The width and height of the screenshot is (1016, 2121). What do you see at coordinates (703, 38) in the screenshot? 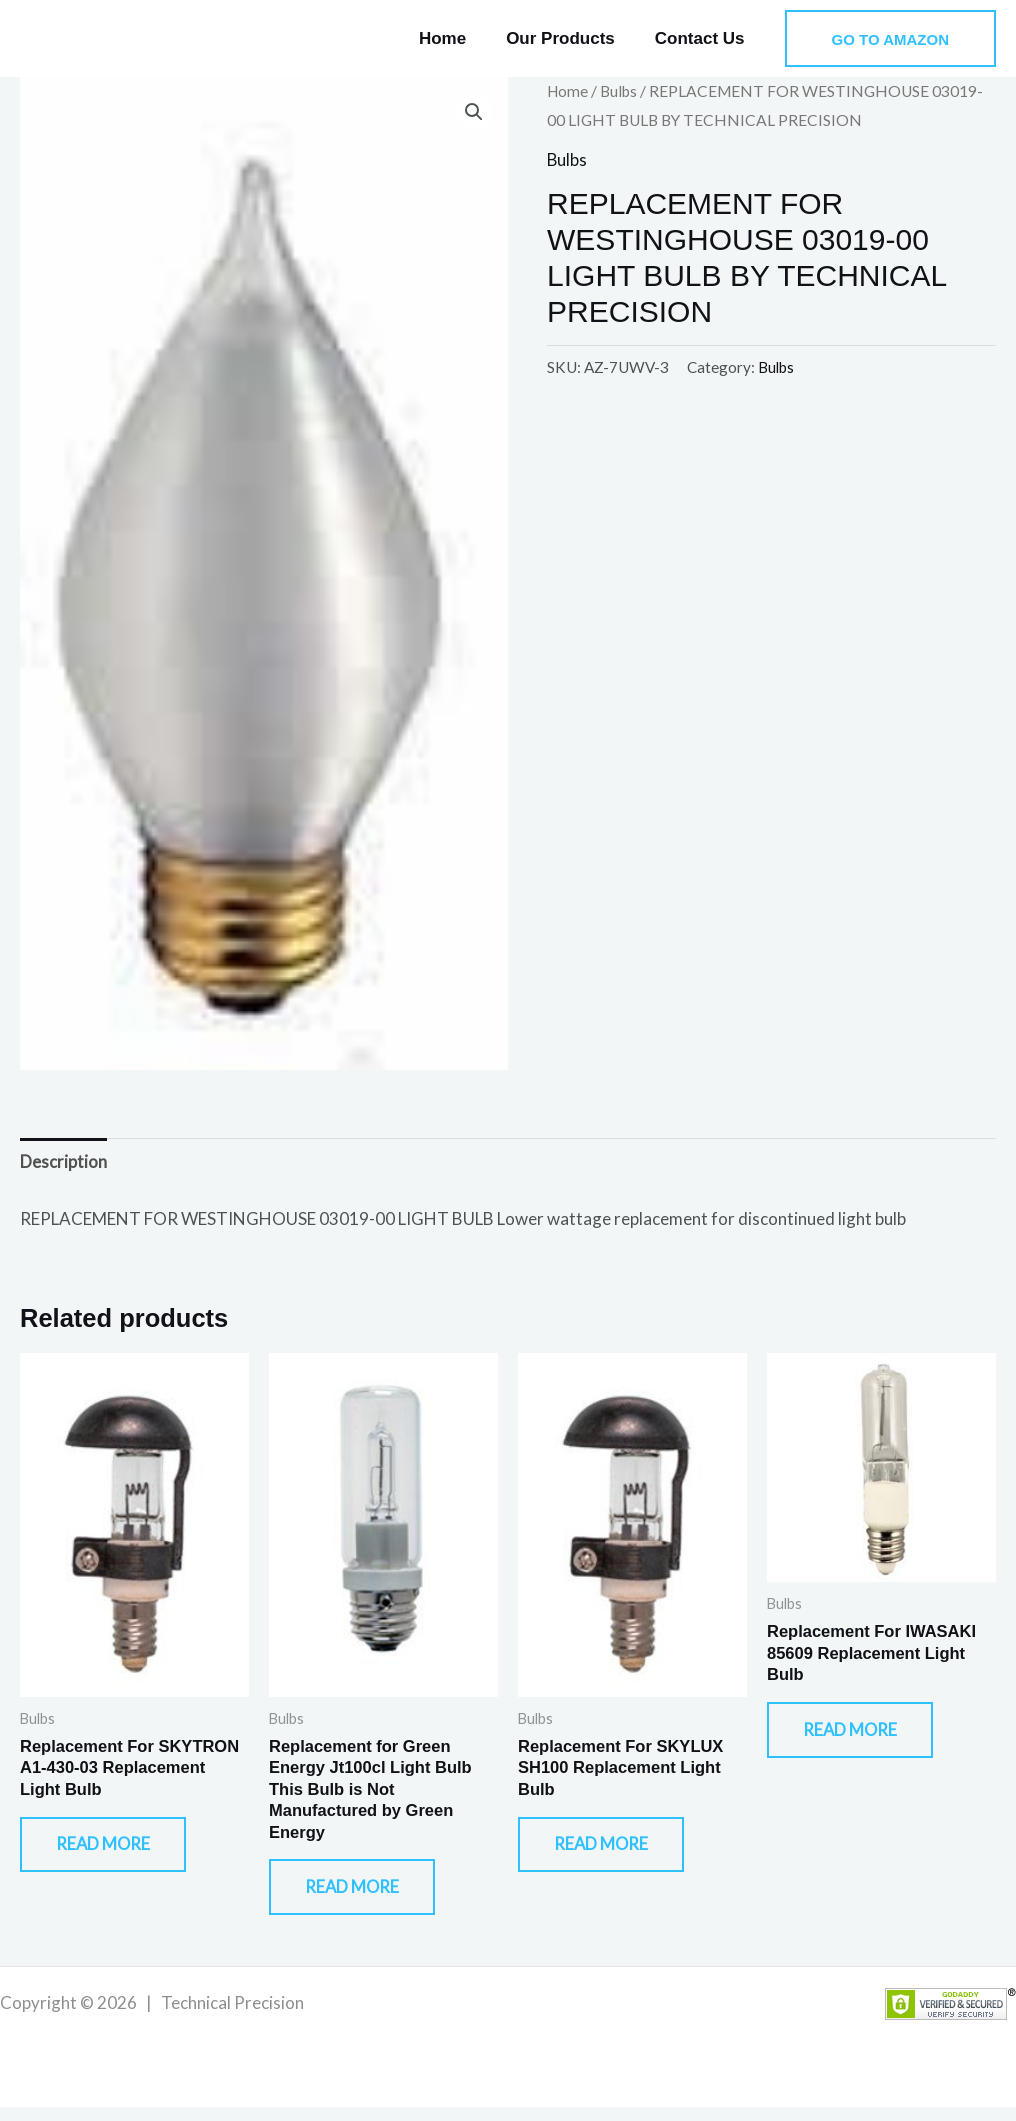
I see `Contact Us` at bounding box center [703, 38].